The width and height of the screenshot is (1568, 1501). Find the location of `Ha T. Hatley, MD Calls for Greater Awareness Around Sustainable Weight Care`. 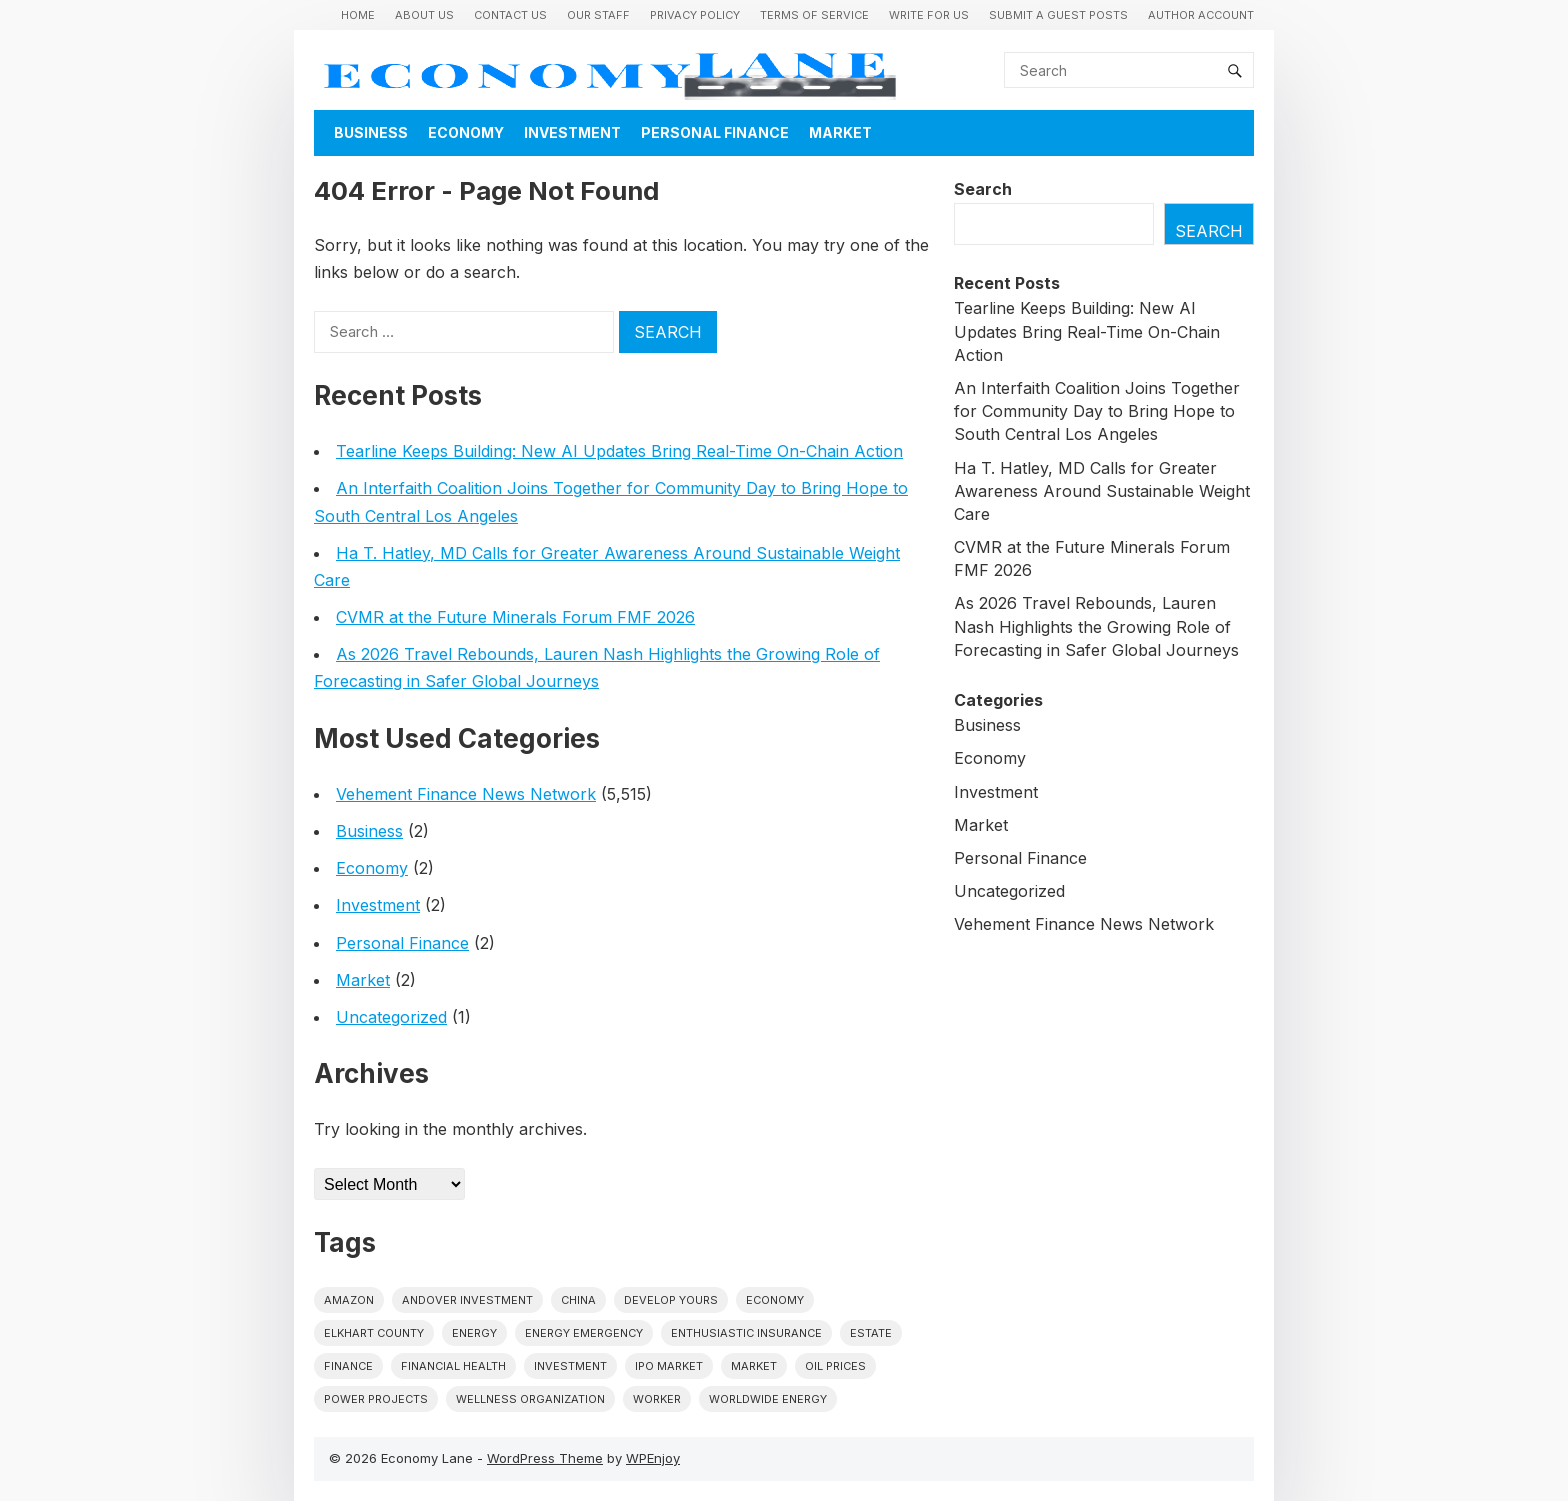

Ha T. Hatley, MD Calls for Greater Awareness Around Sustainable Weight Care is located at coordinates (1102, 491).